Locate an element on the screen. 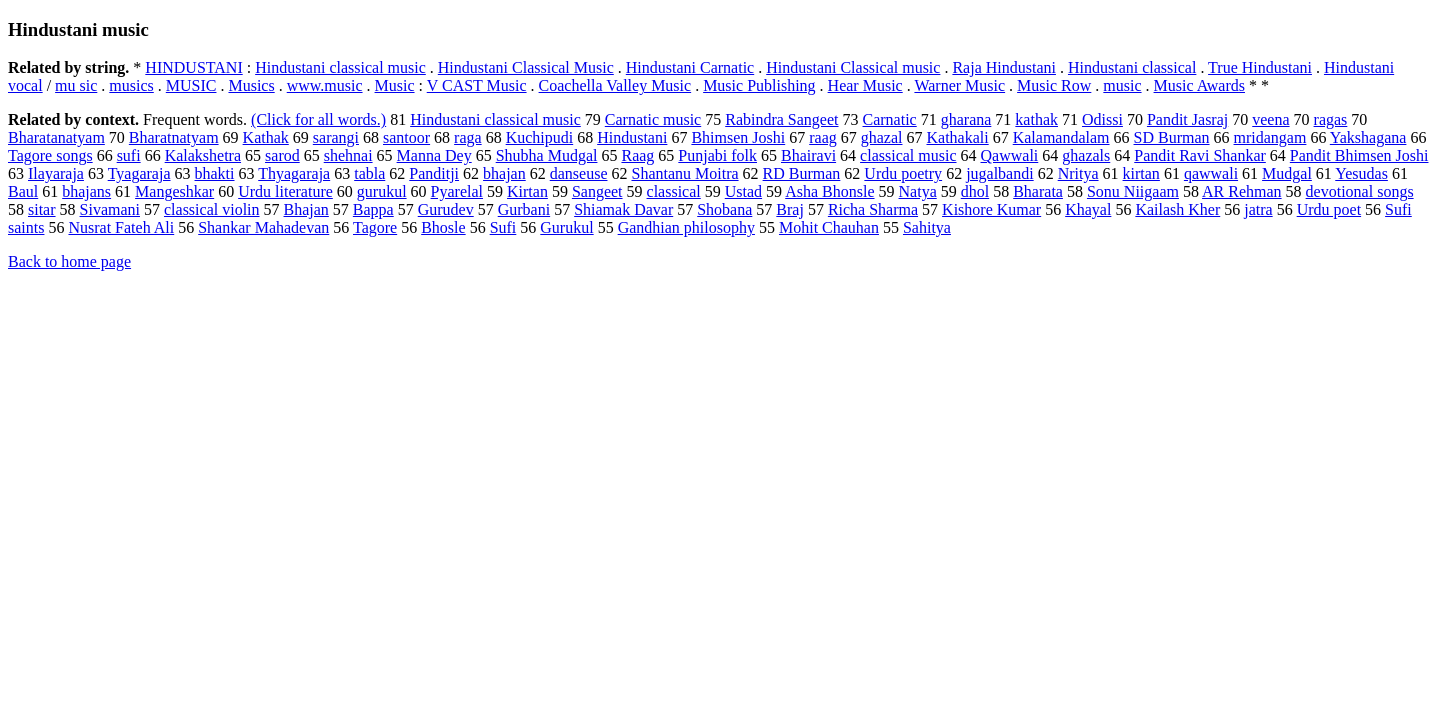 The height and width of the screenshot is (720, 1440). Khayal is located at coordinates (1088, 209).